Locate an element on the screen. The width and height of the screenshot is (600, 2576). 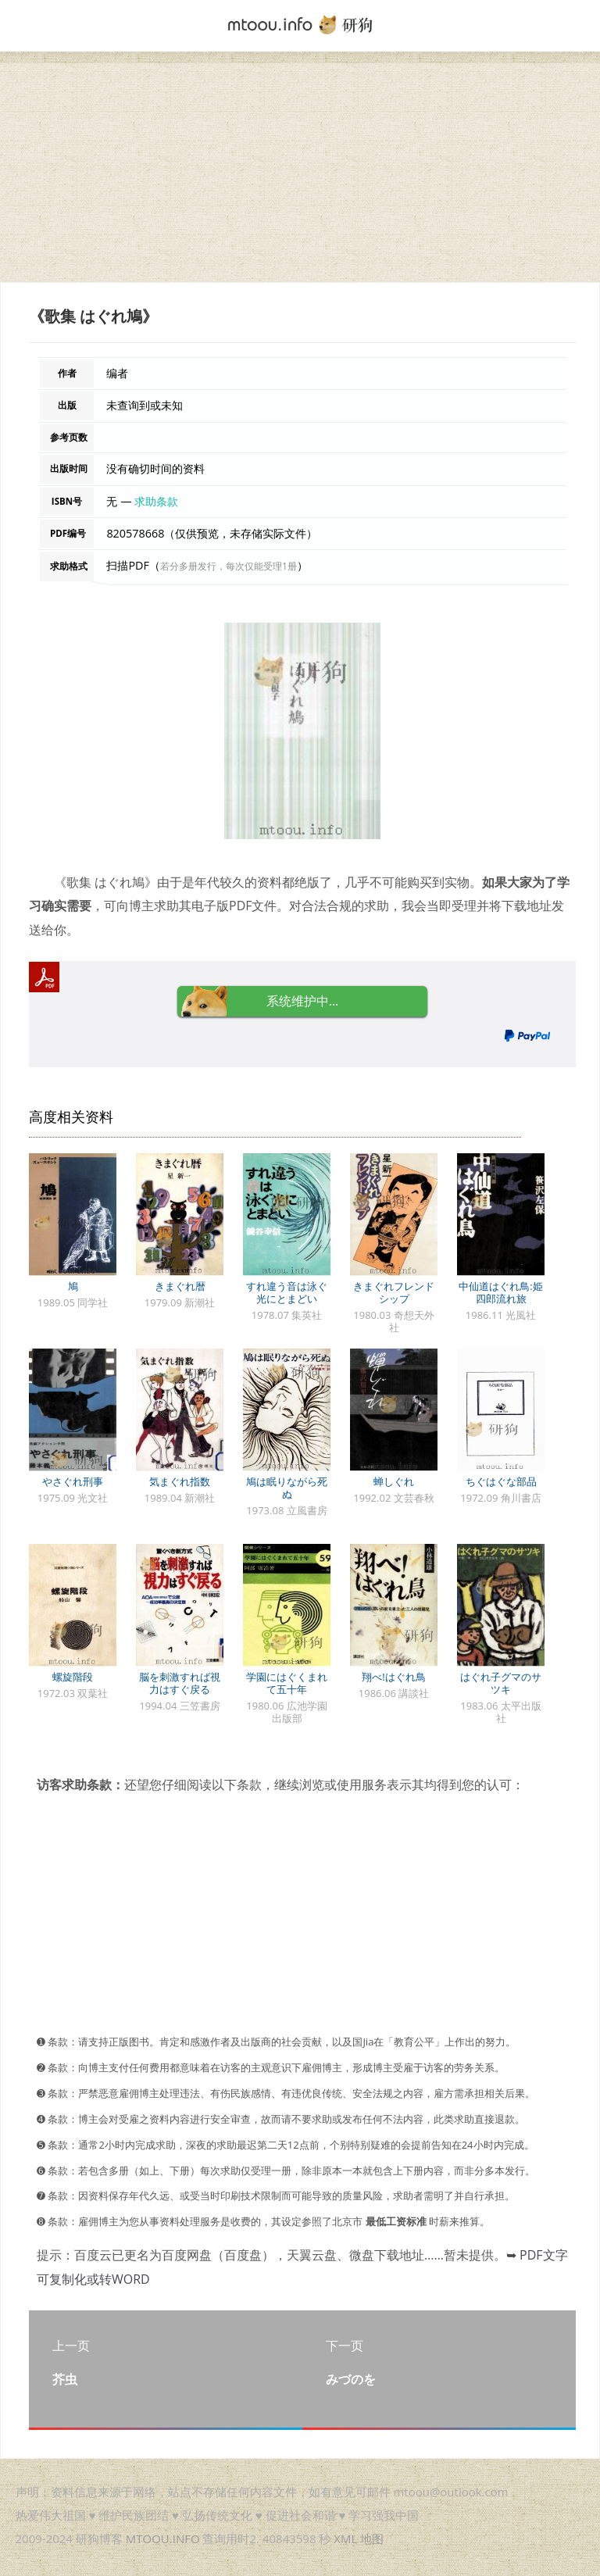
鳩は眠りながら死ぬ is located at coordinates (286, 1487).